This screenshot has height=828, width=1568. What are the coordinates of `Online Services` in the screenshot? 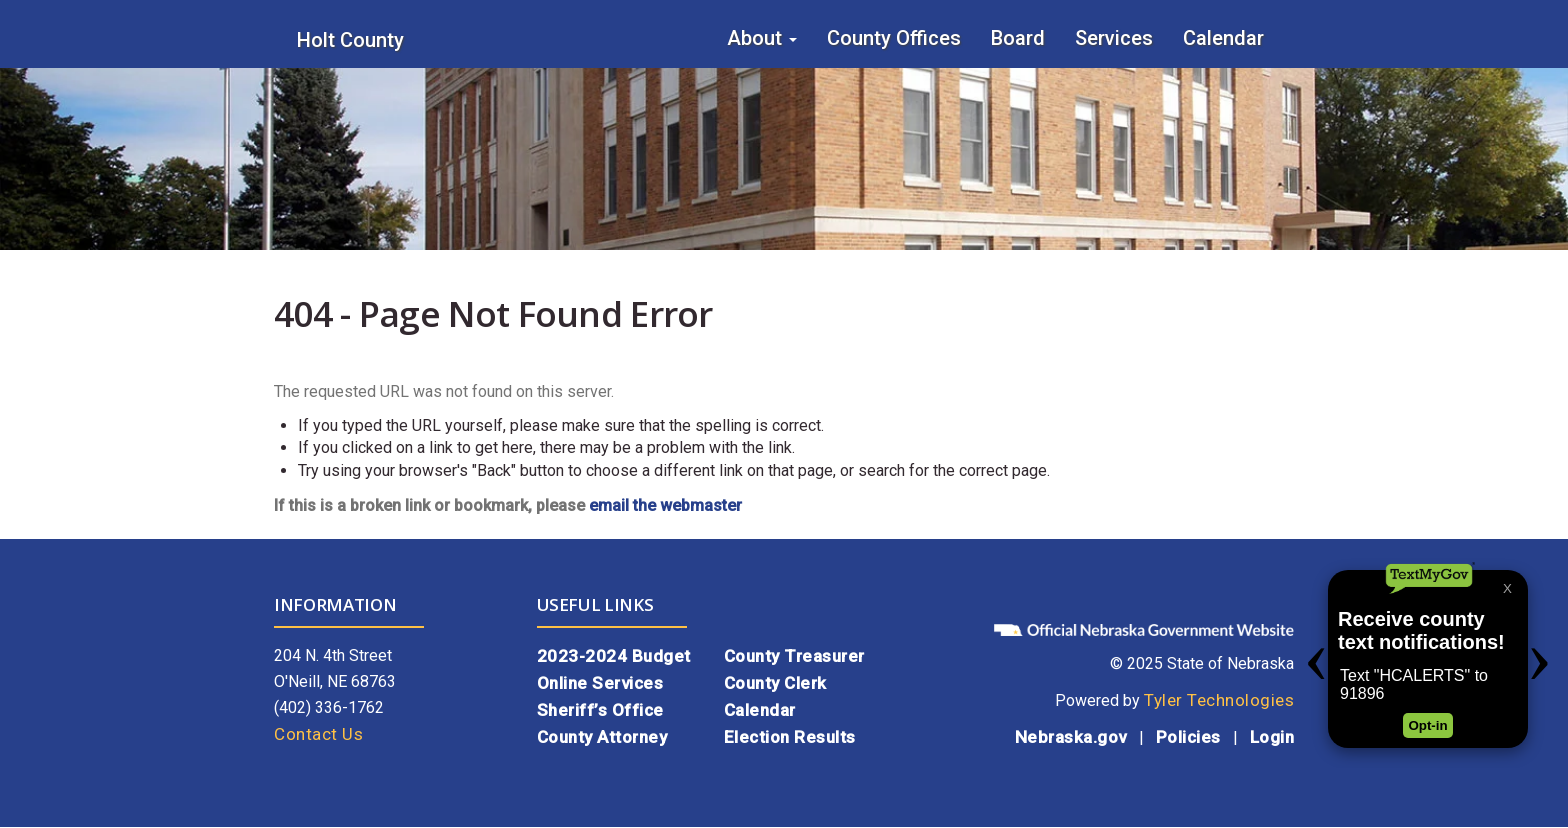 It's located at (600, 683).